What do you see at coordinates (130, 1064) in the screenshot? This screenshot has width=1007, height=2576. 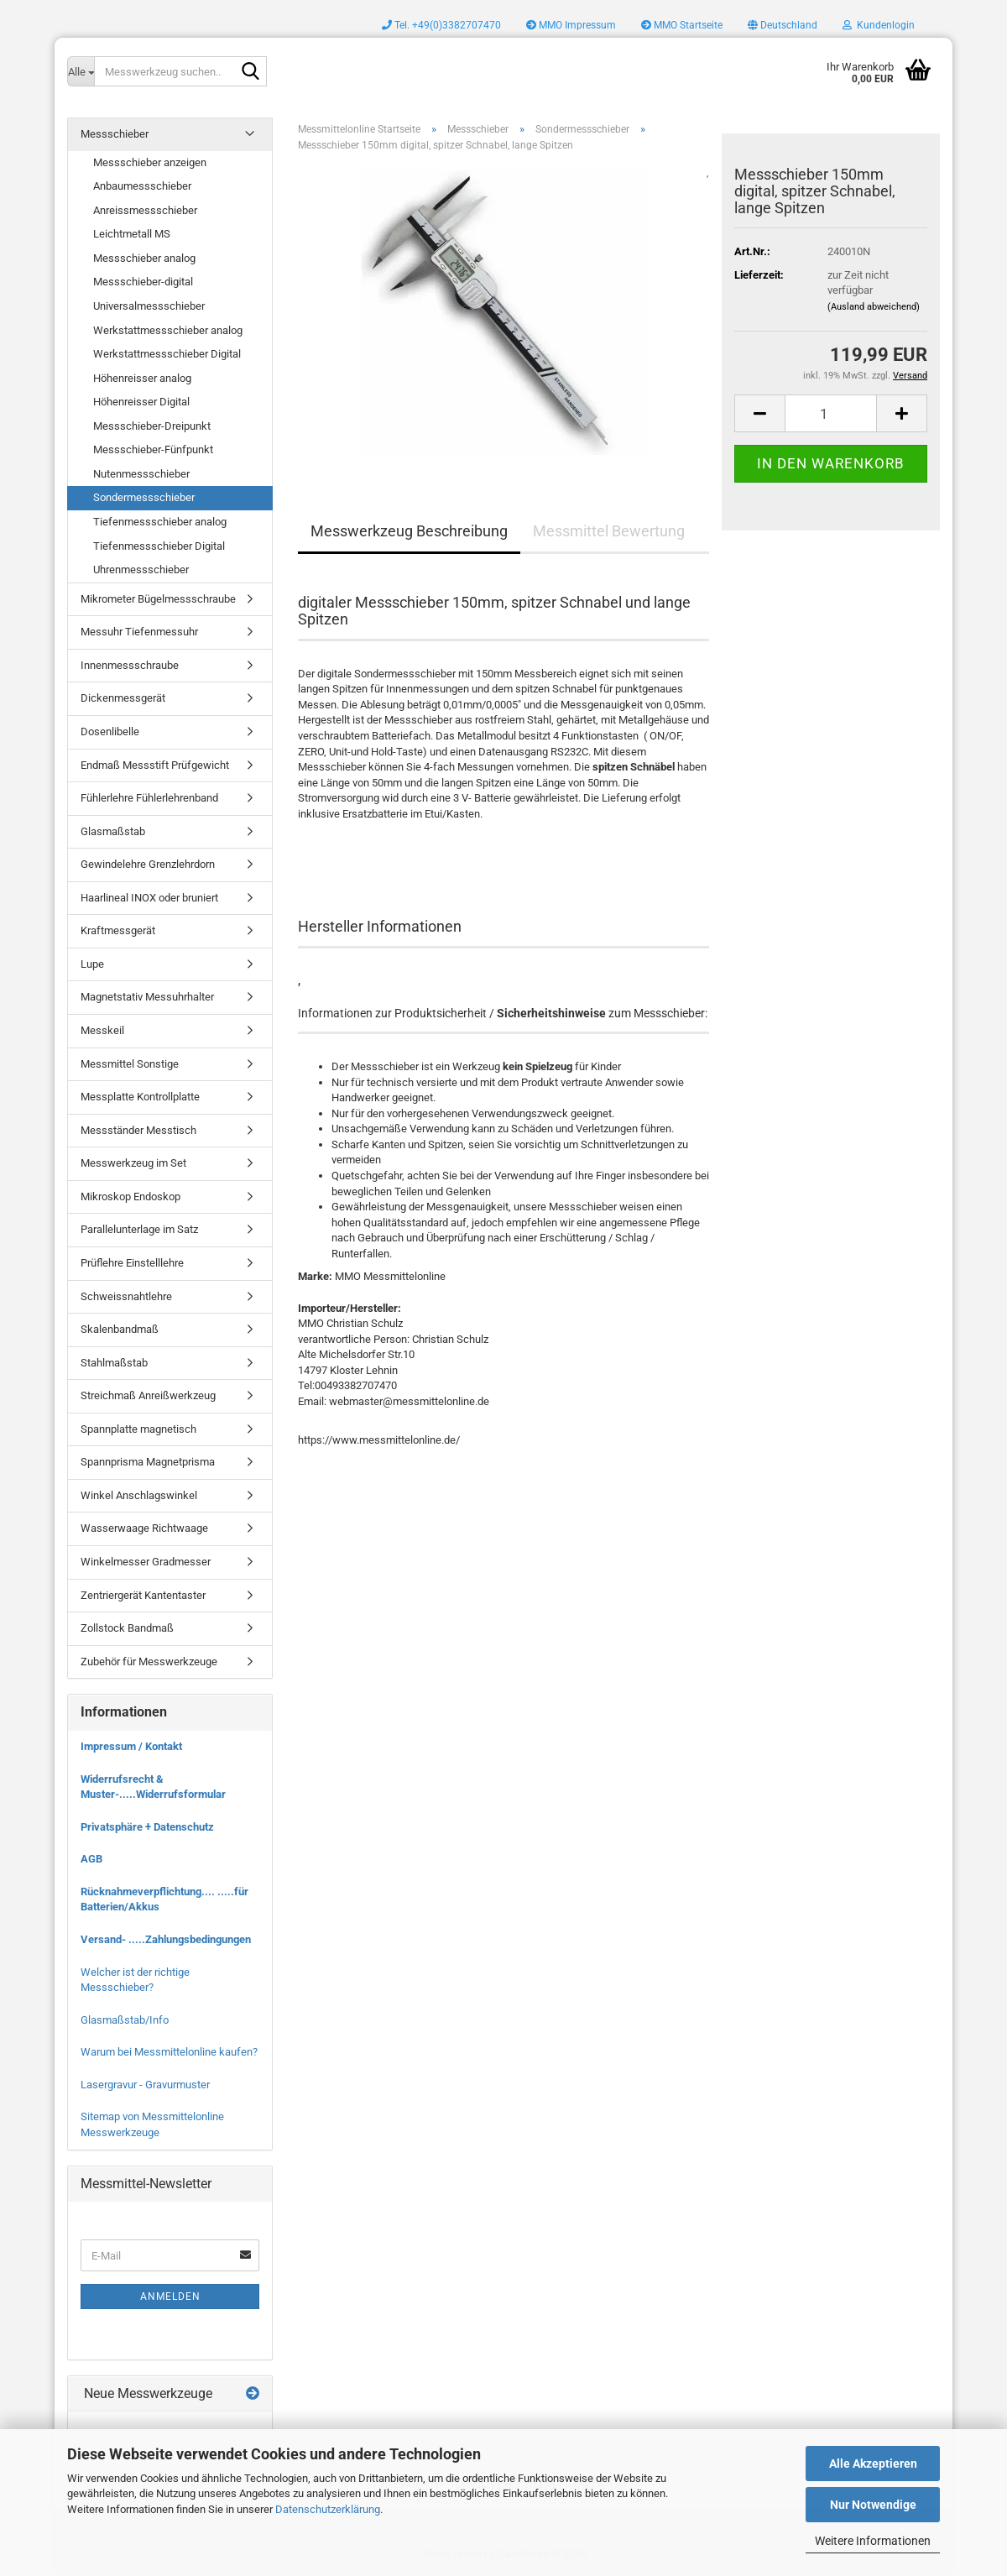 I see `Messmittel Sonstige` at bounding box center [130, 1064].